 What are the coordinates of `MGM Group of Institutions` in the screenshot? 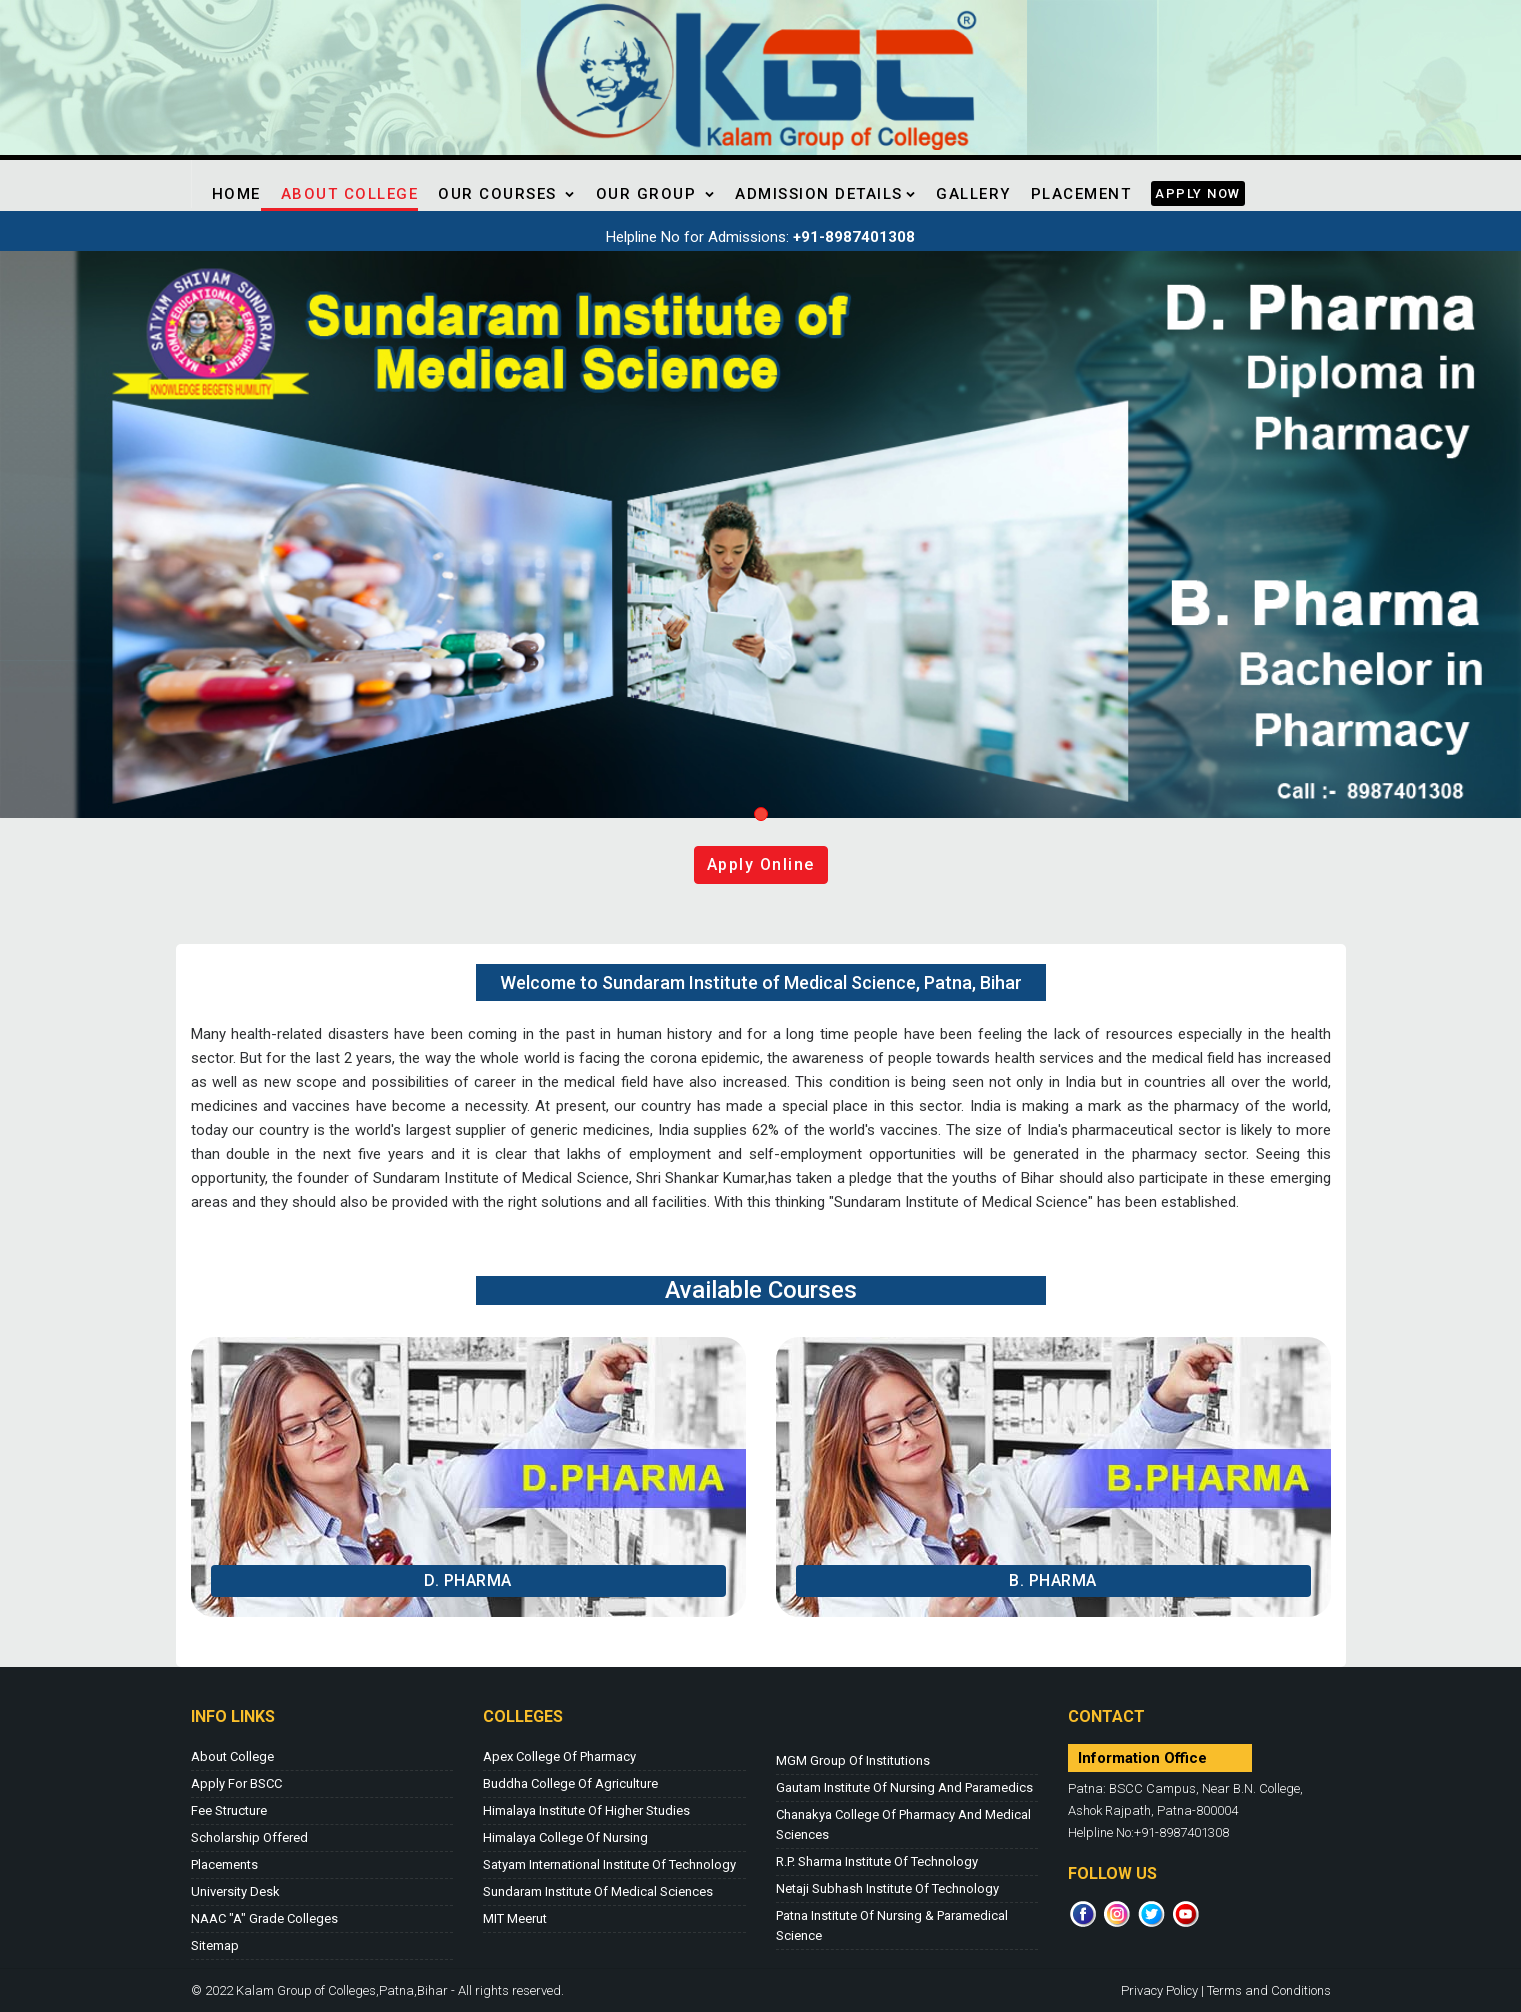 It's located at (853, 1760).